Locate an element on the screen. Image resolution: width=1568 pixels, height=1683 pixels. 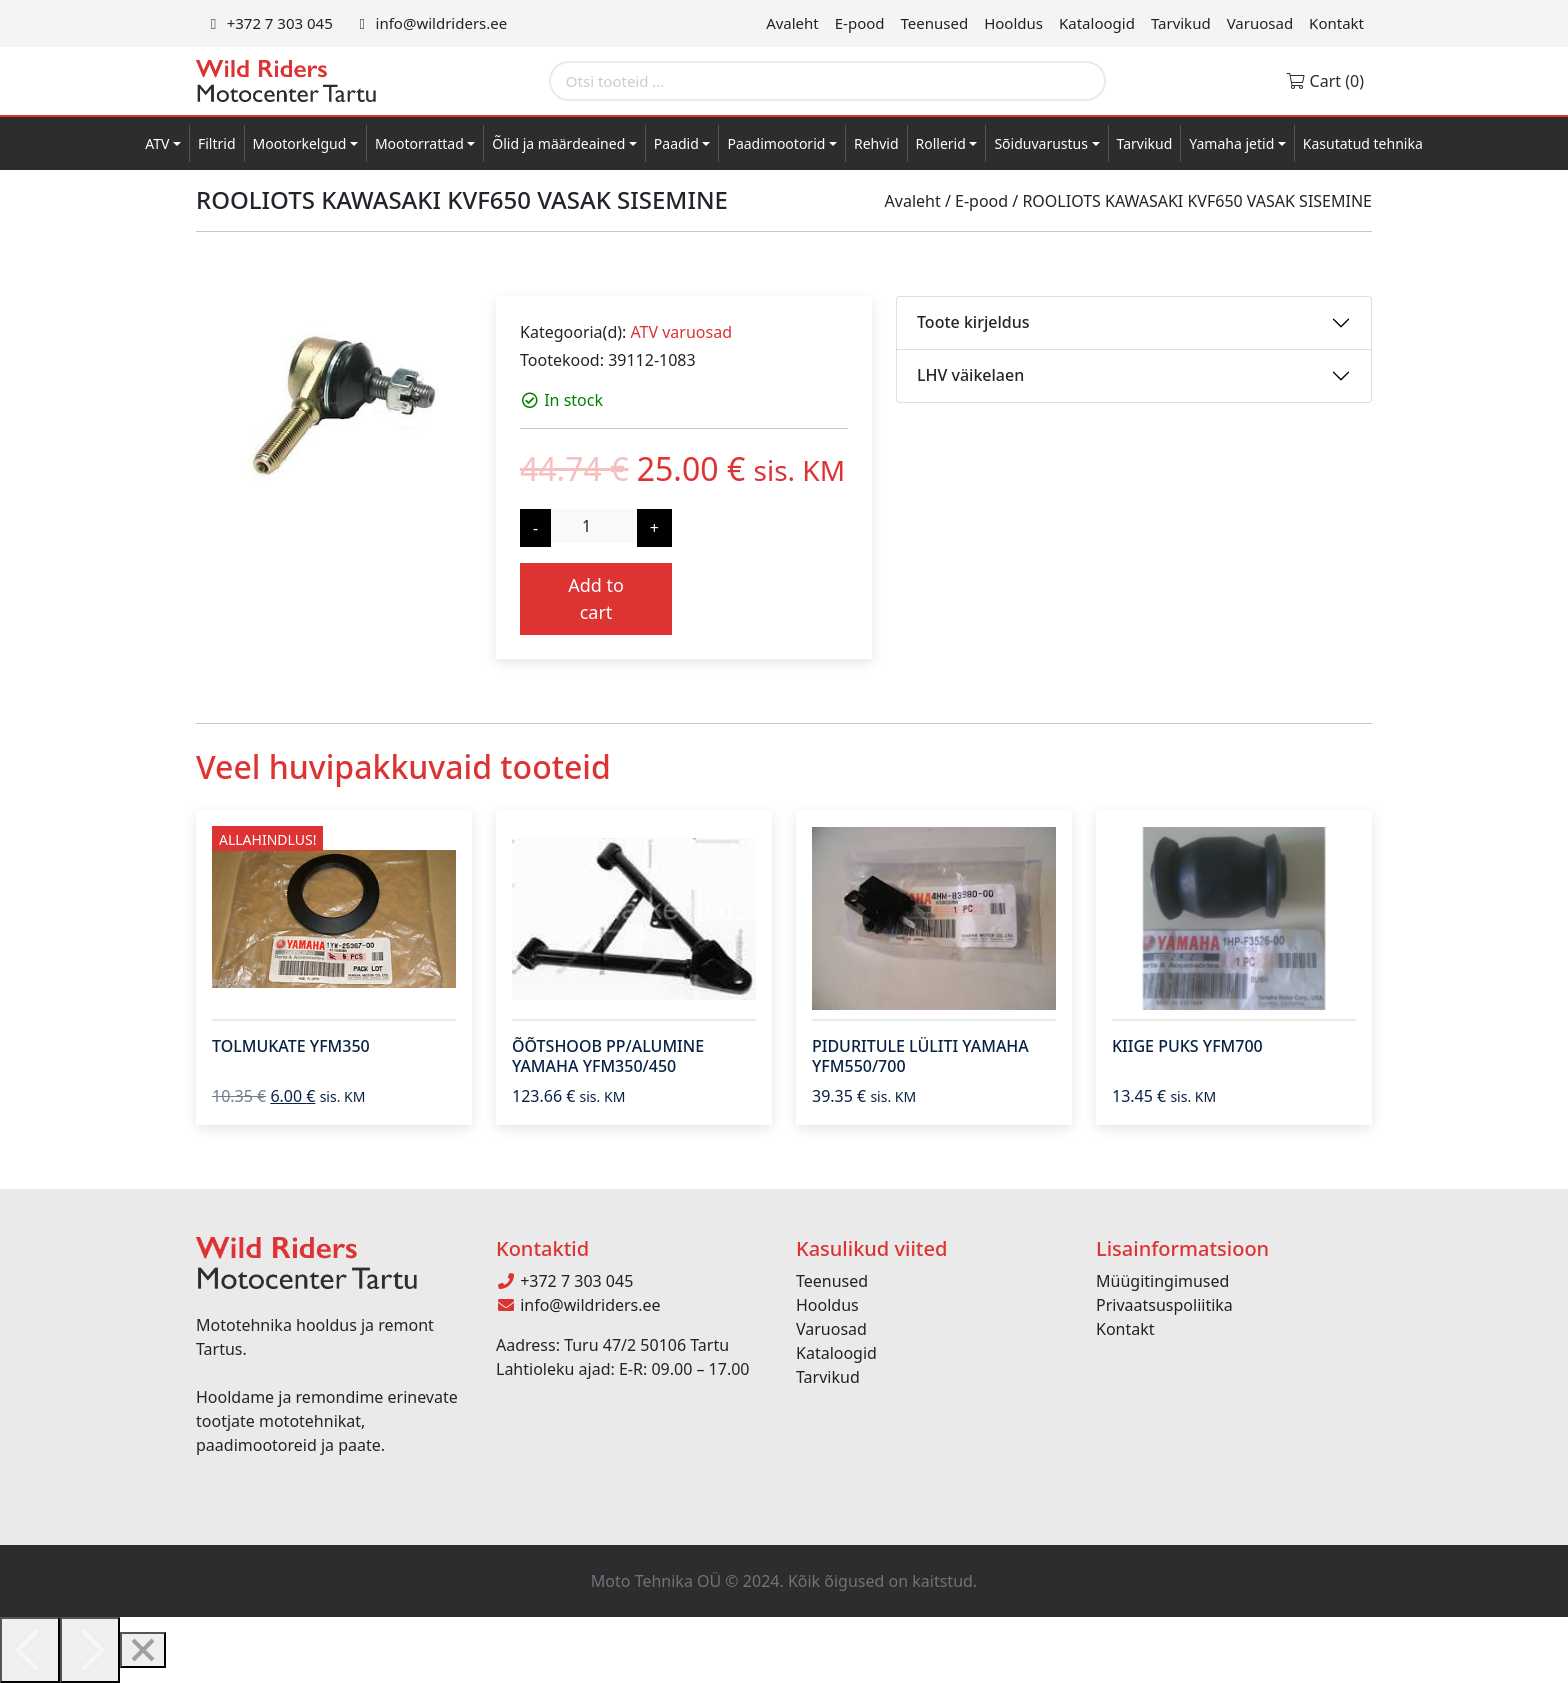
Õlid ja määrdeained is located at coordinates (558, 143).